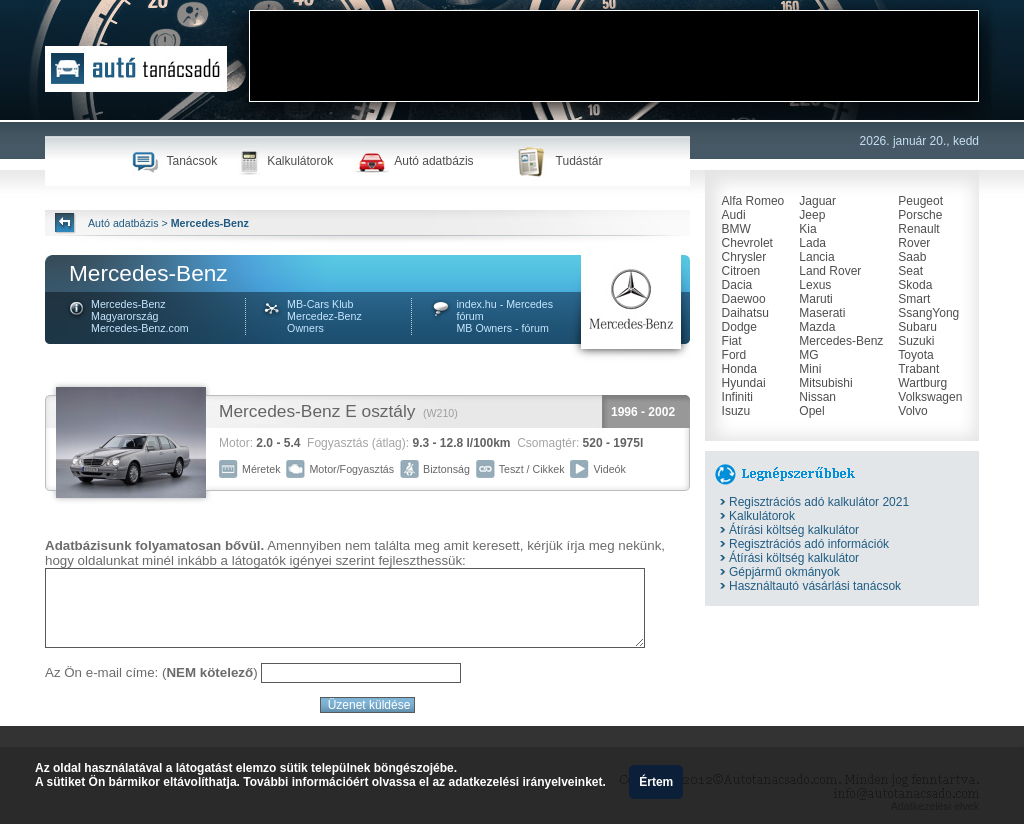 Image resolution: width=1024 pixels, height=824 pixels. What do you see at coordinates (807, 229) in the screenshot?
I see `Kia` at bounding box center [807, 229].